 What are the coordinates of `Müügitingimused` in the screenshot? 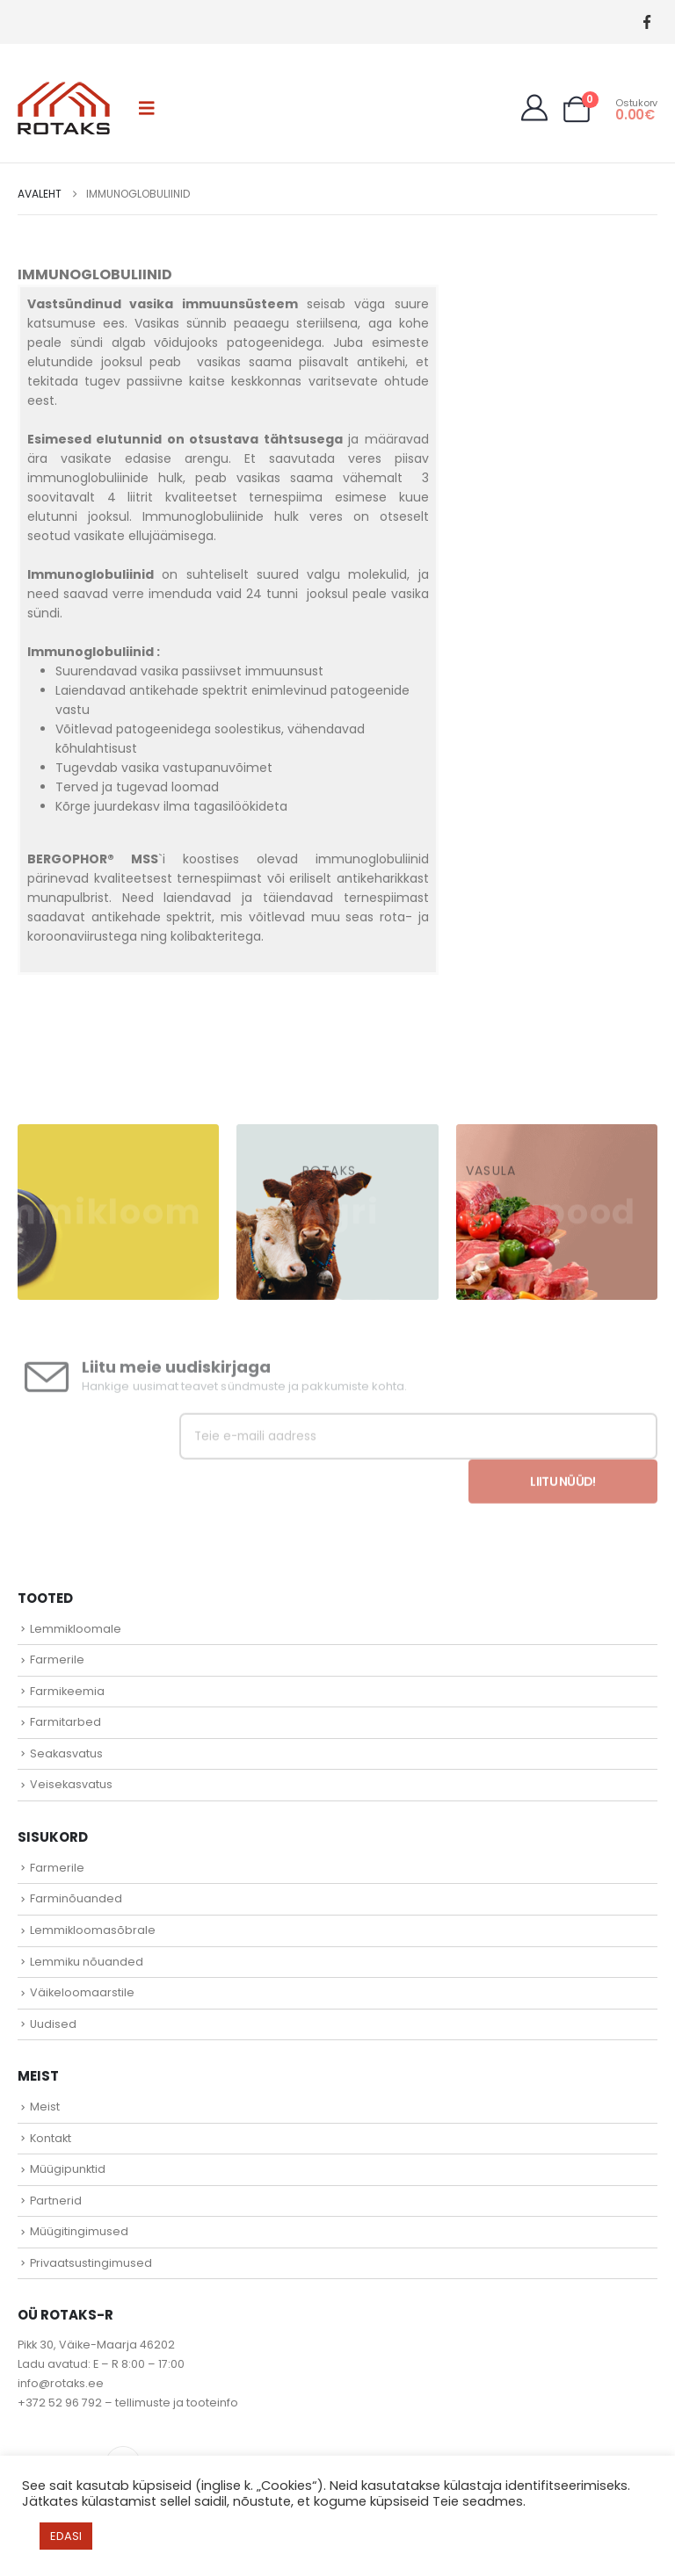 It's located at (79, 2231).